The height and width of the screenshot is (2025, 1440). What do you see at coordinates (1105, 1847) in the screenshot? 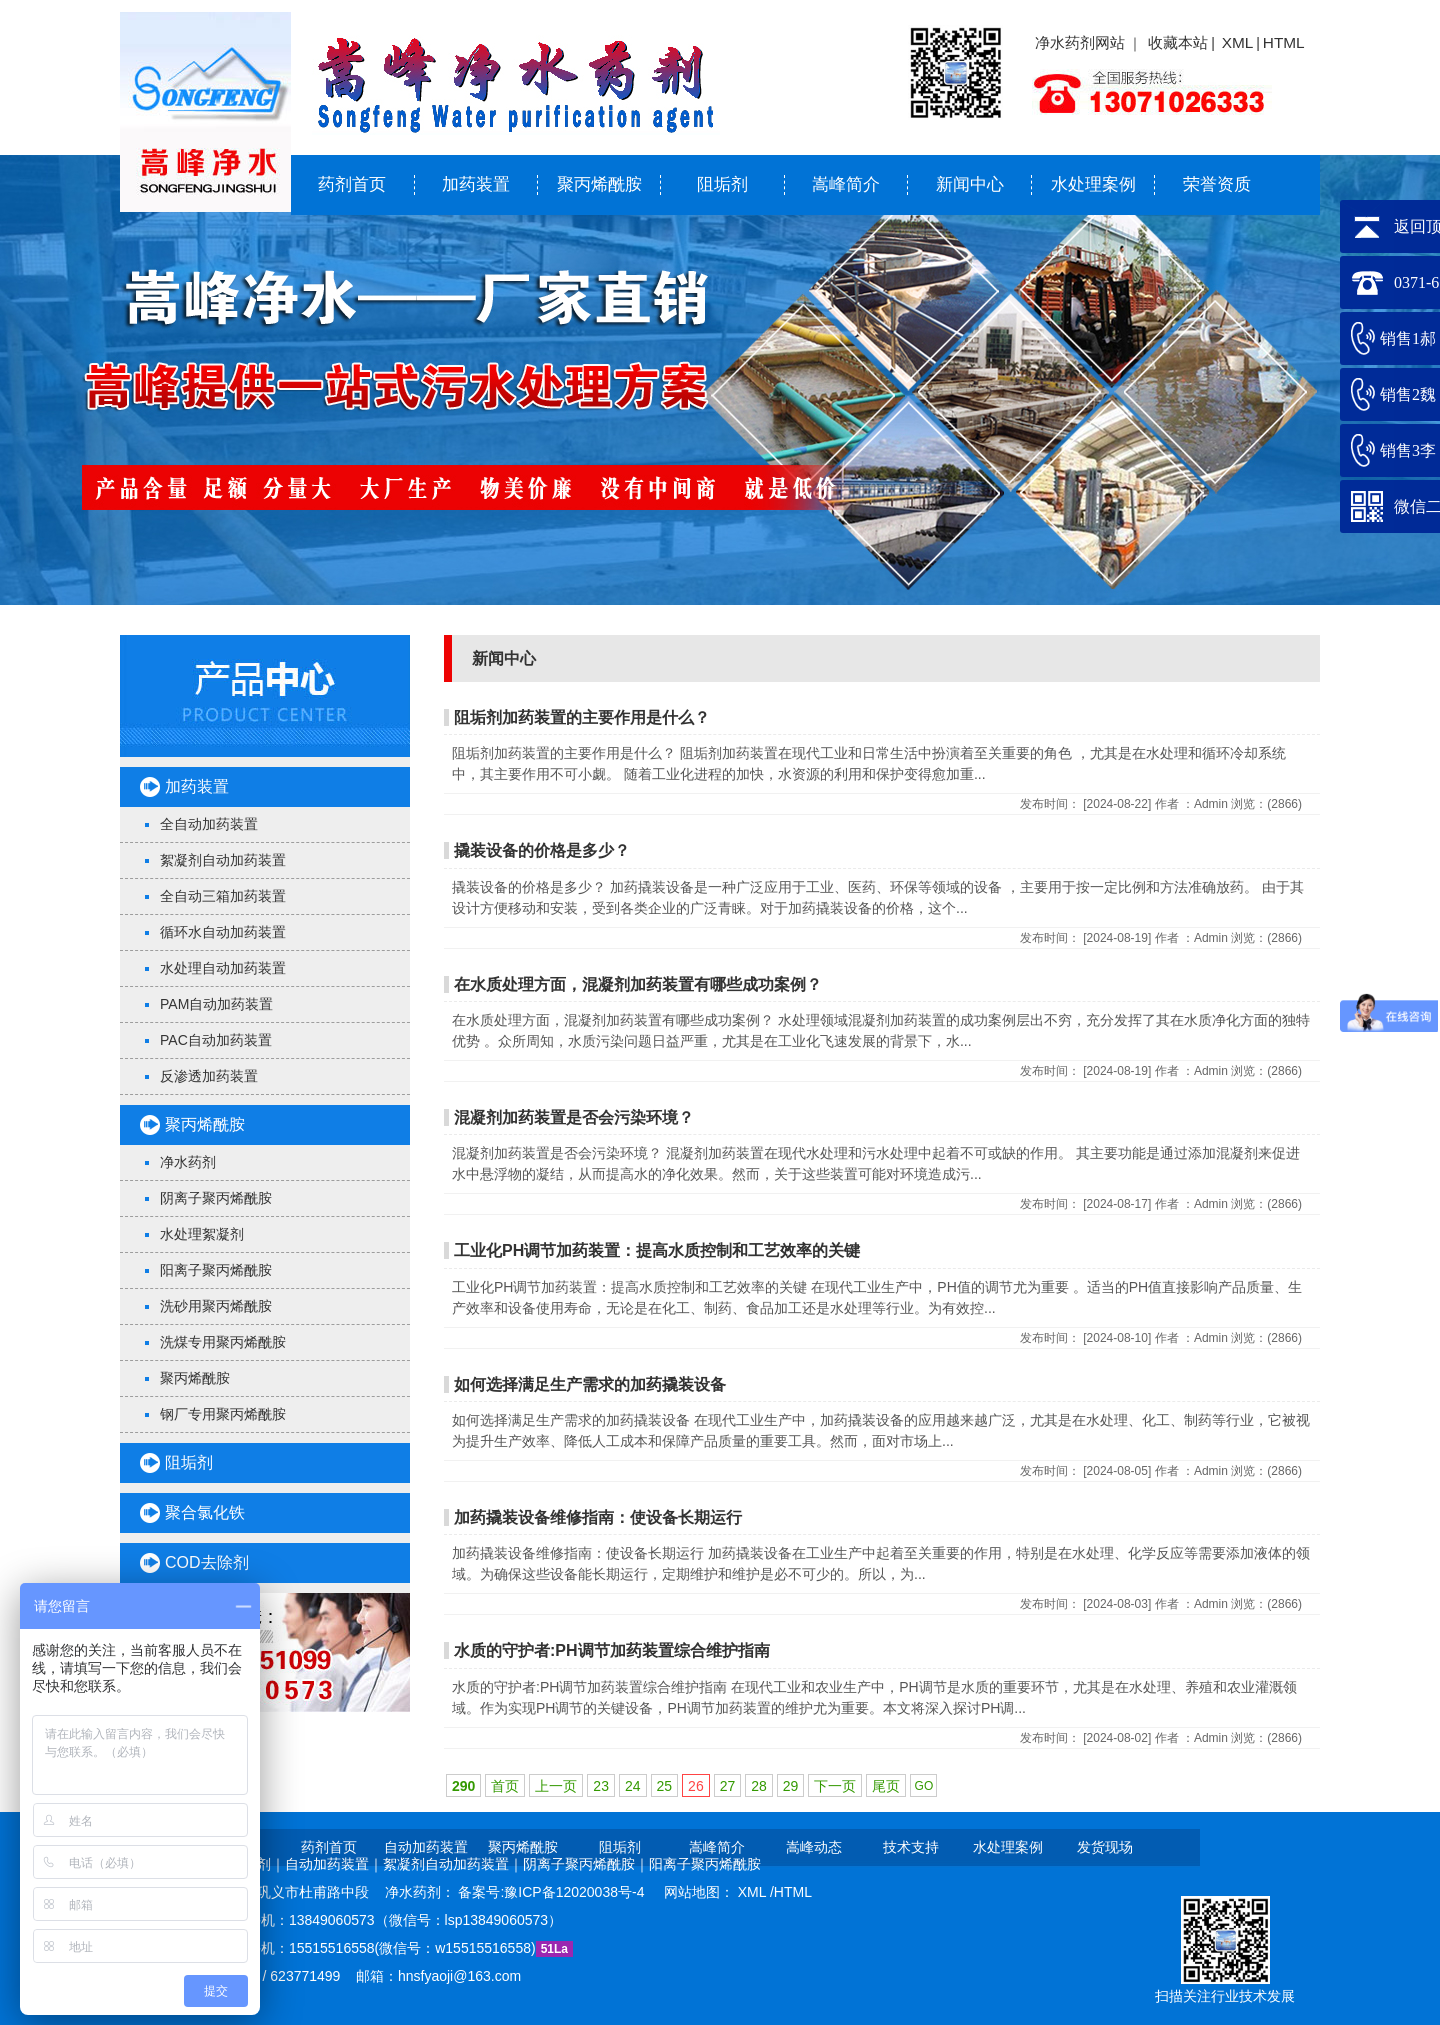
I see `发货现场` at bounding box center [1105, 1847].